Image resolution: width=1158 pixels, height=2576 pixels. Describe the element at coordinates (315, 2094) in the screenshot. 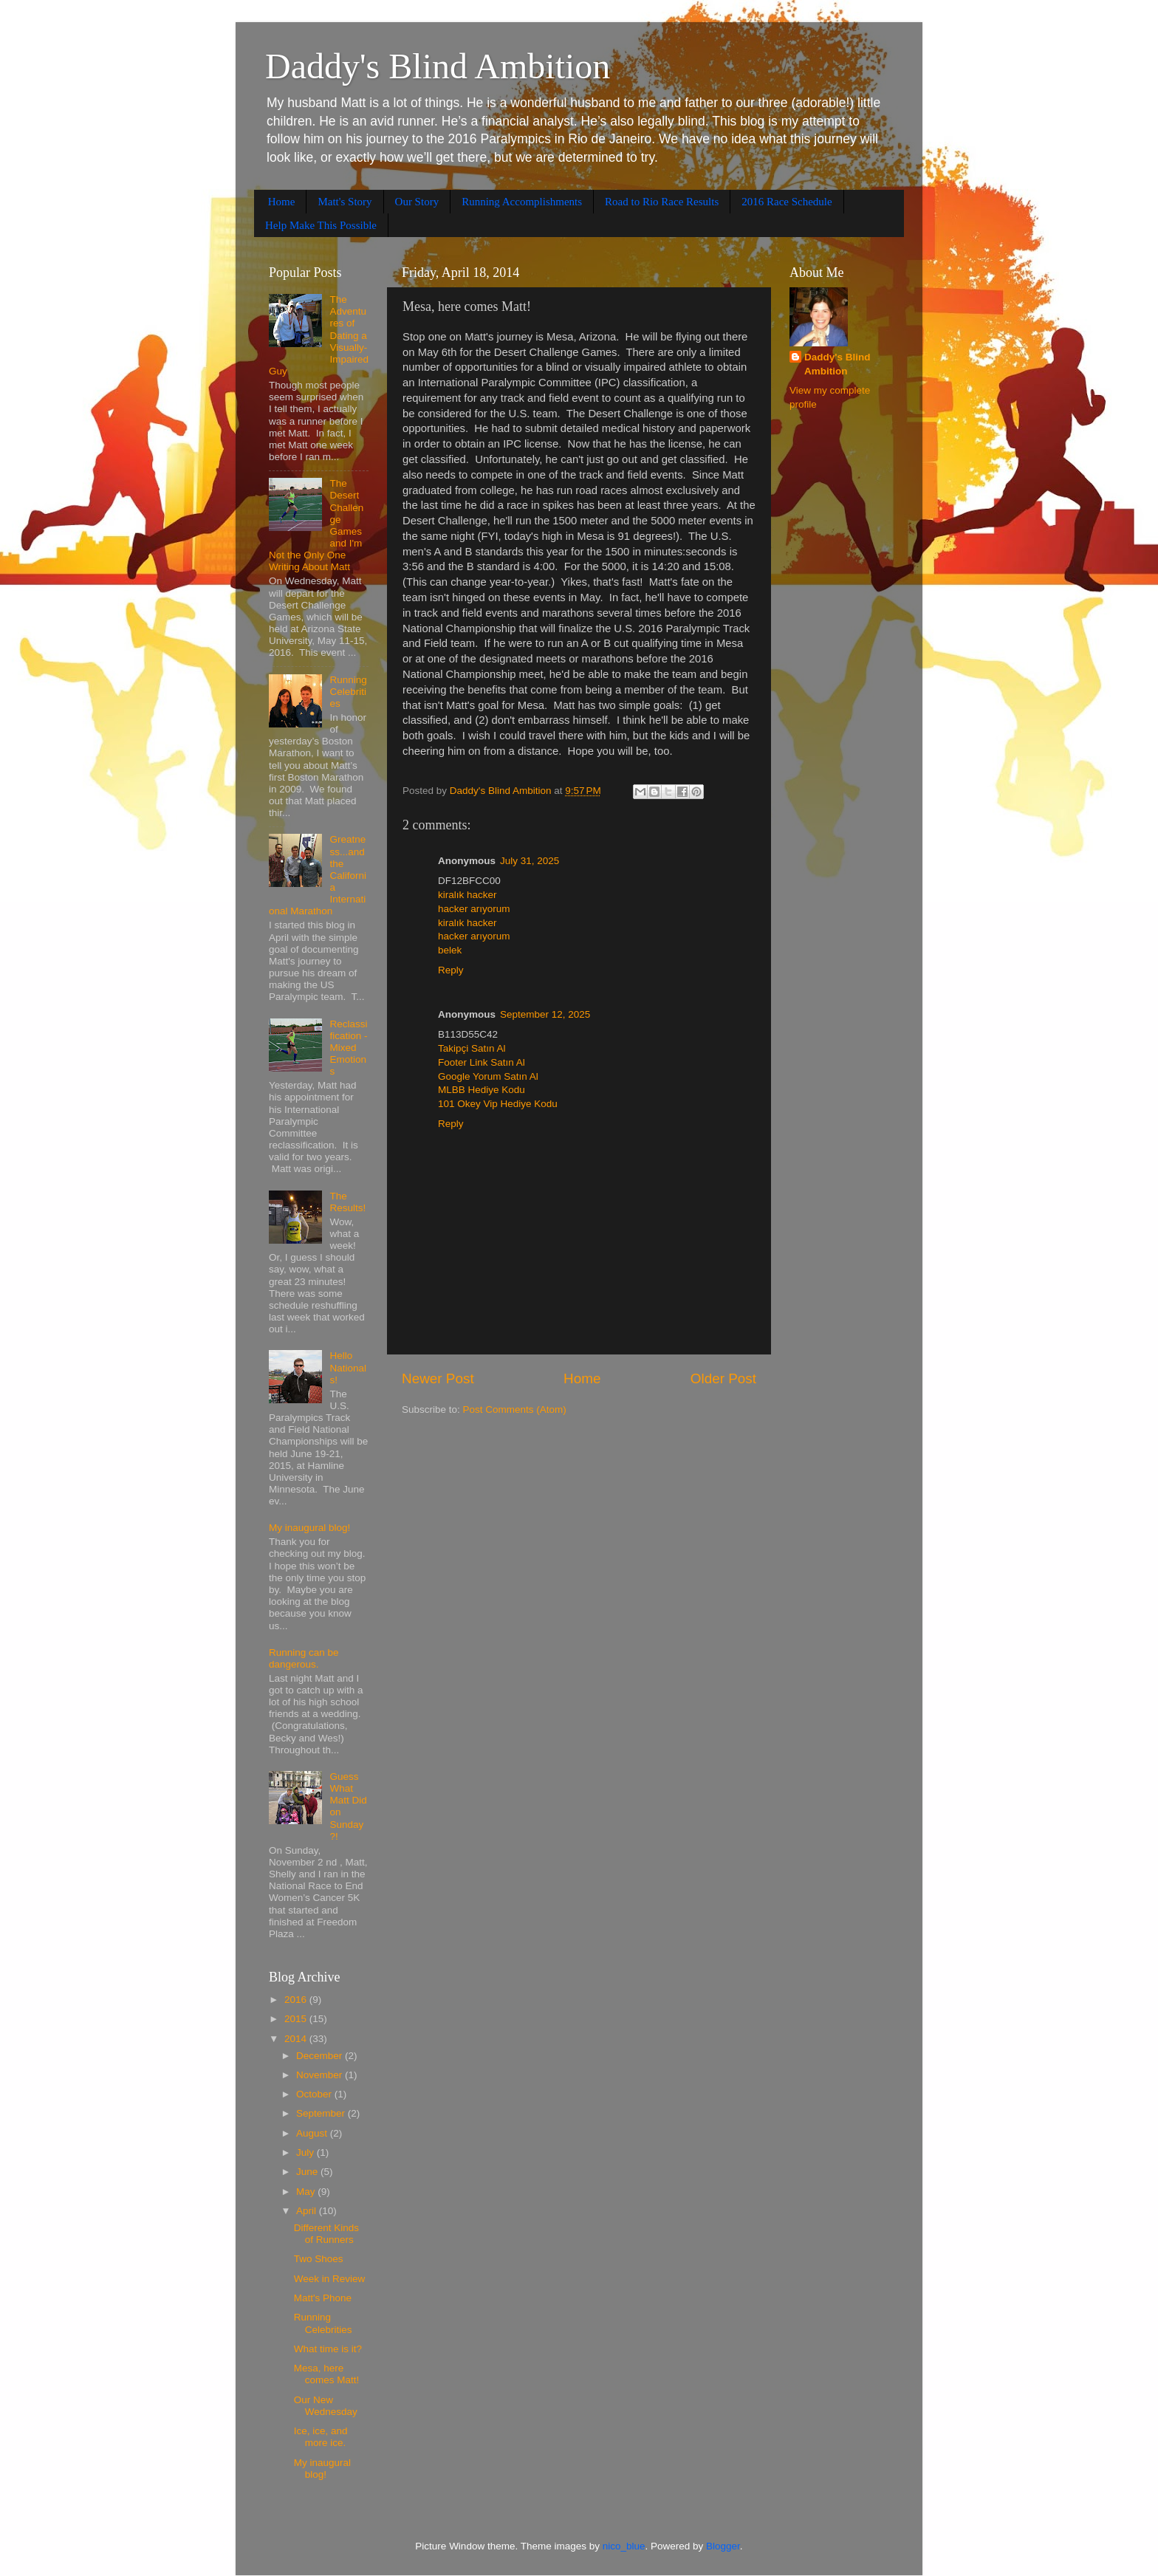

I see `October` at that location.